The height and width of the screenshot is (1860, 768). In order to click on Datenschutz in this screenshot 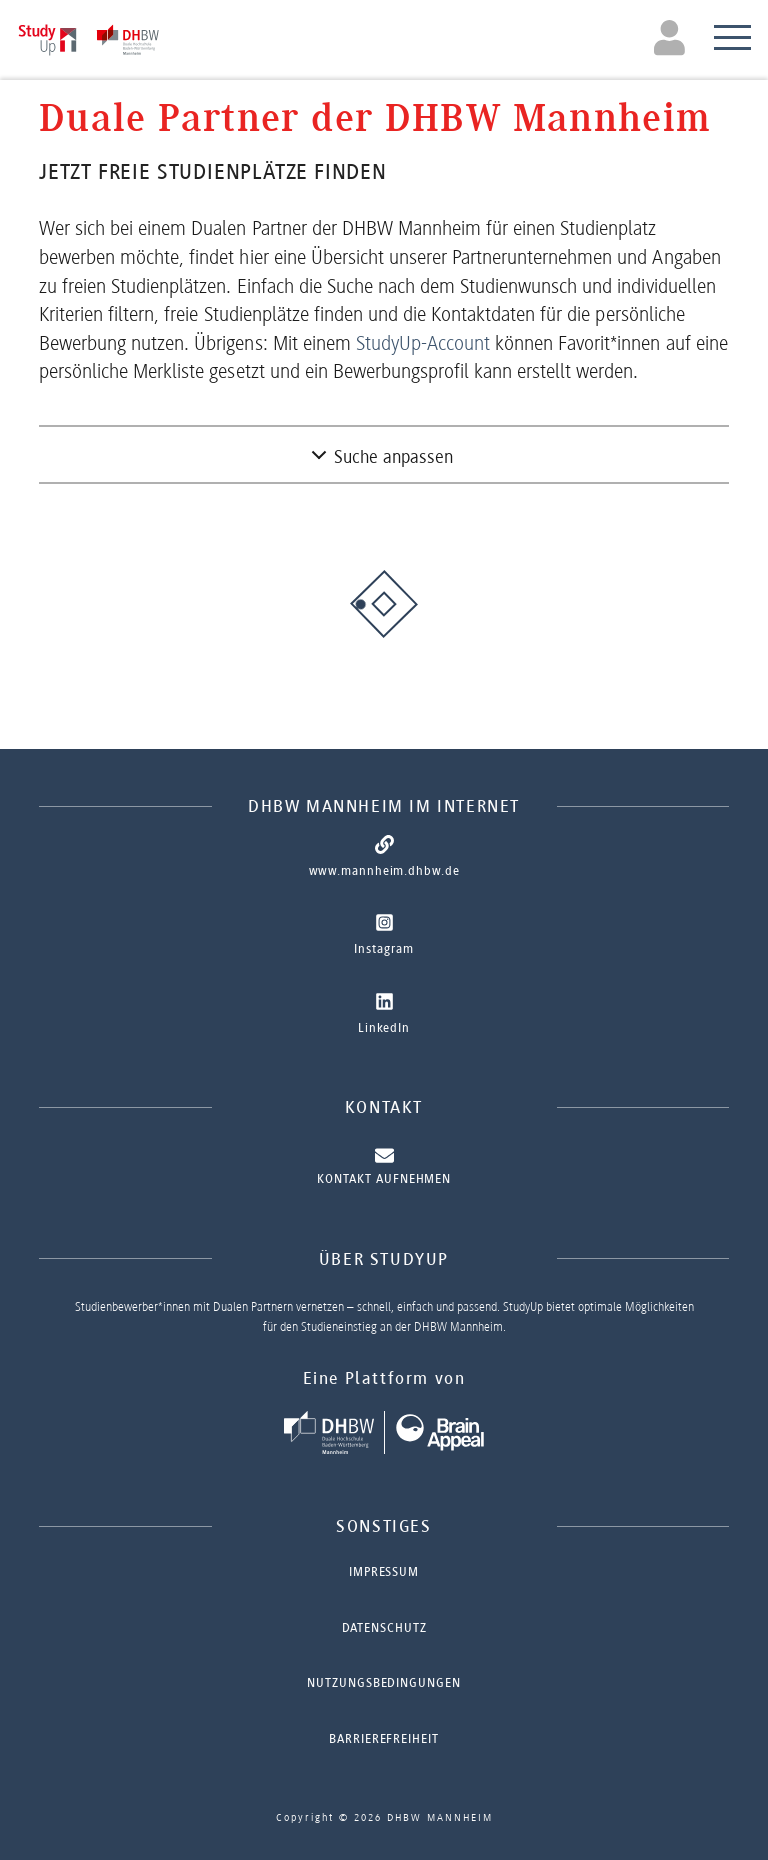, I will do `click(384, 1627)`.